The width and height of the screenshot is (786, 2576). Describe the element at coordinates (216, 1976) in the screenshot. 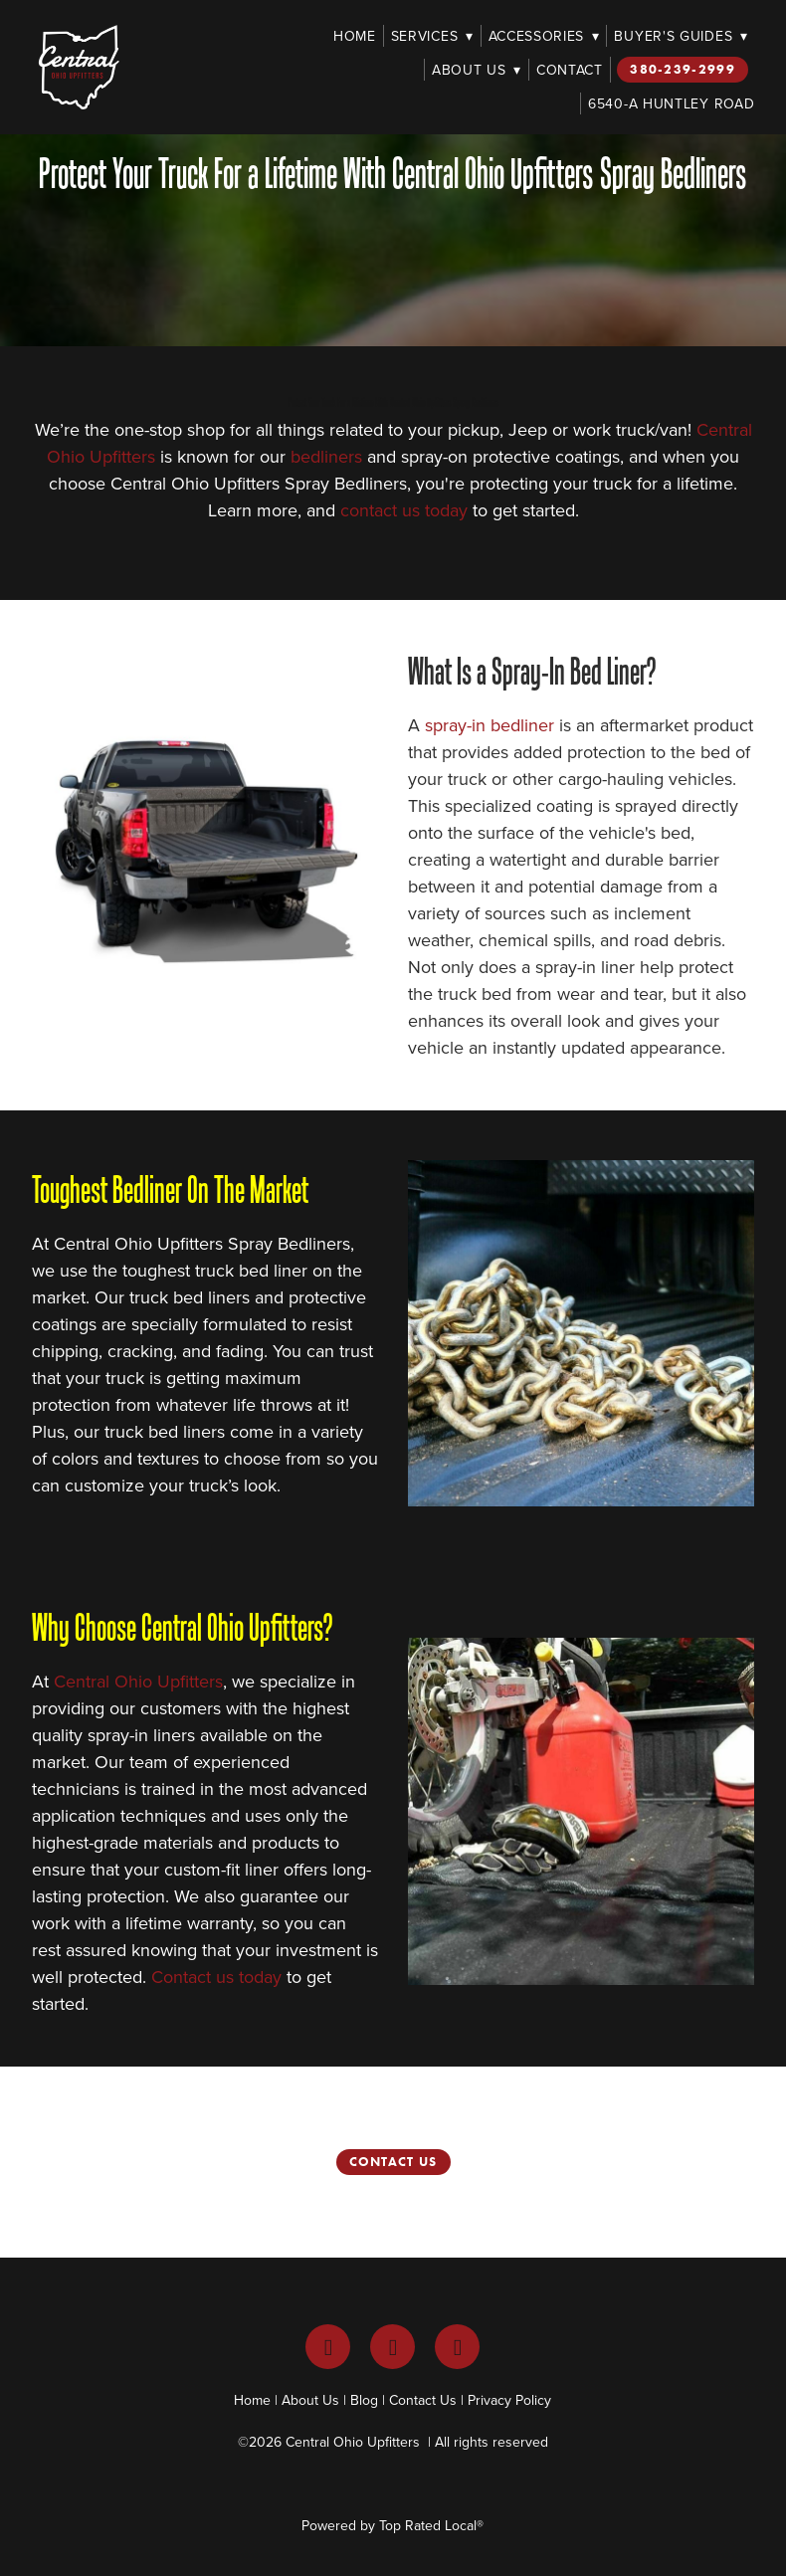

I see `Contact us today` at that location.